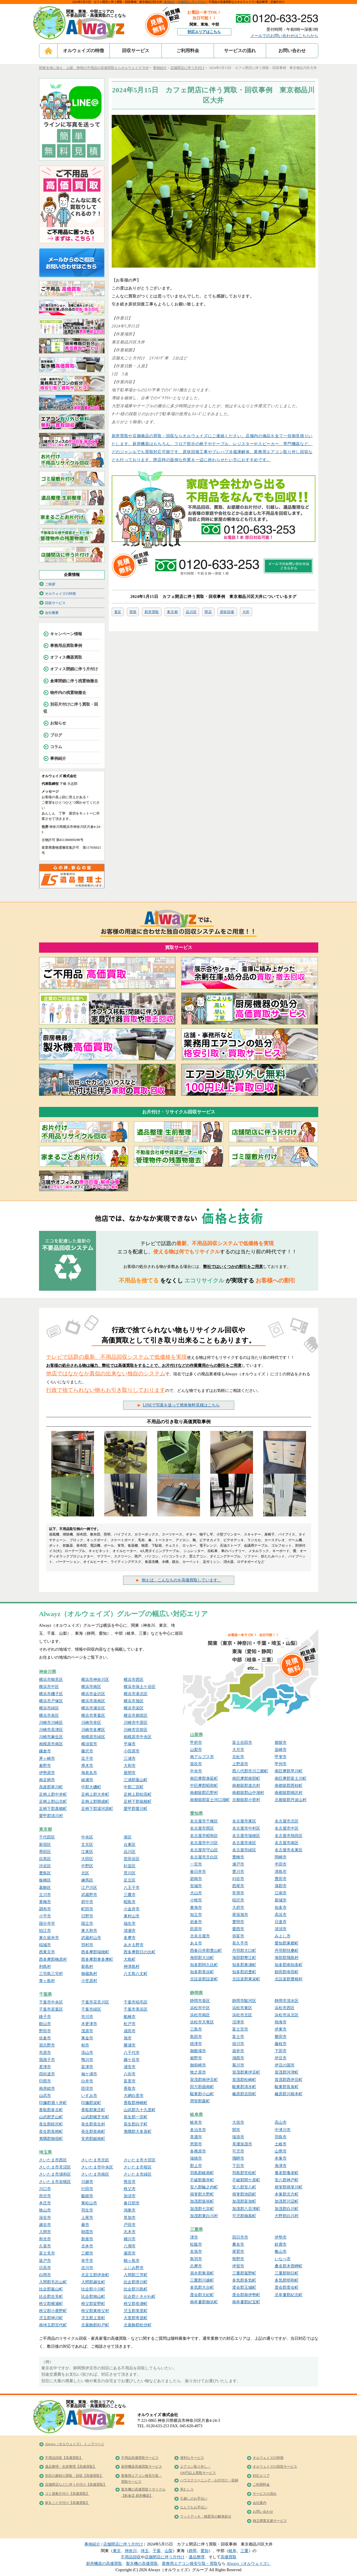  What do you see at coordinates (202, 2273) in the screenshot?
I see `員弁郡東員町` at bounding box center [202, 2273].